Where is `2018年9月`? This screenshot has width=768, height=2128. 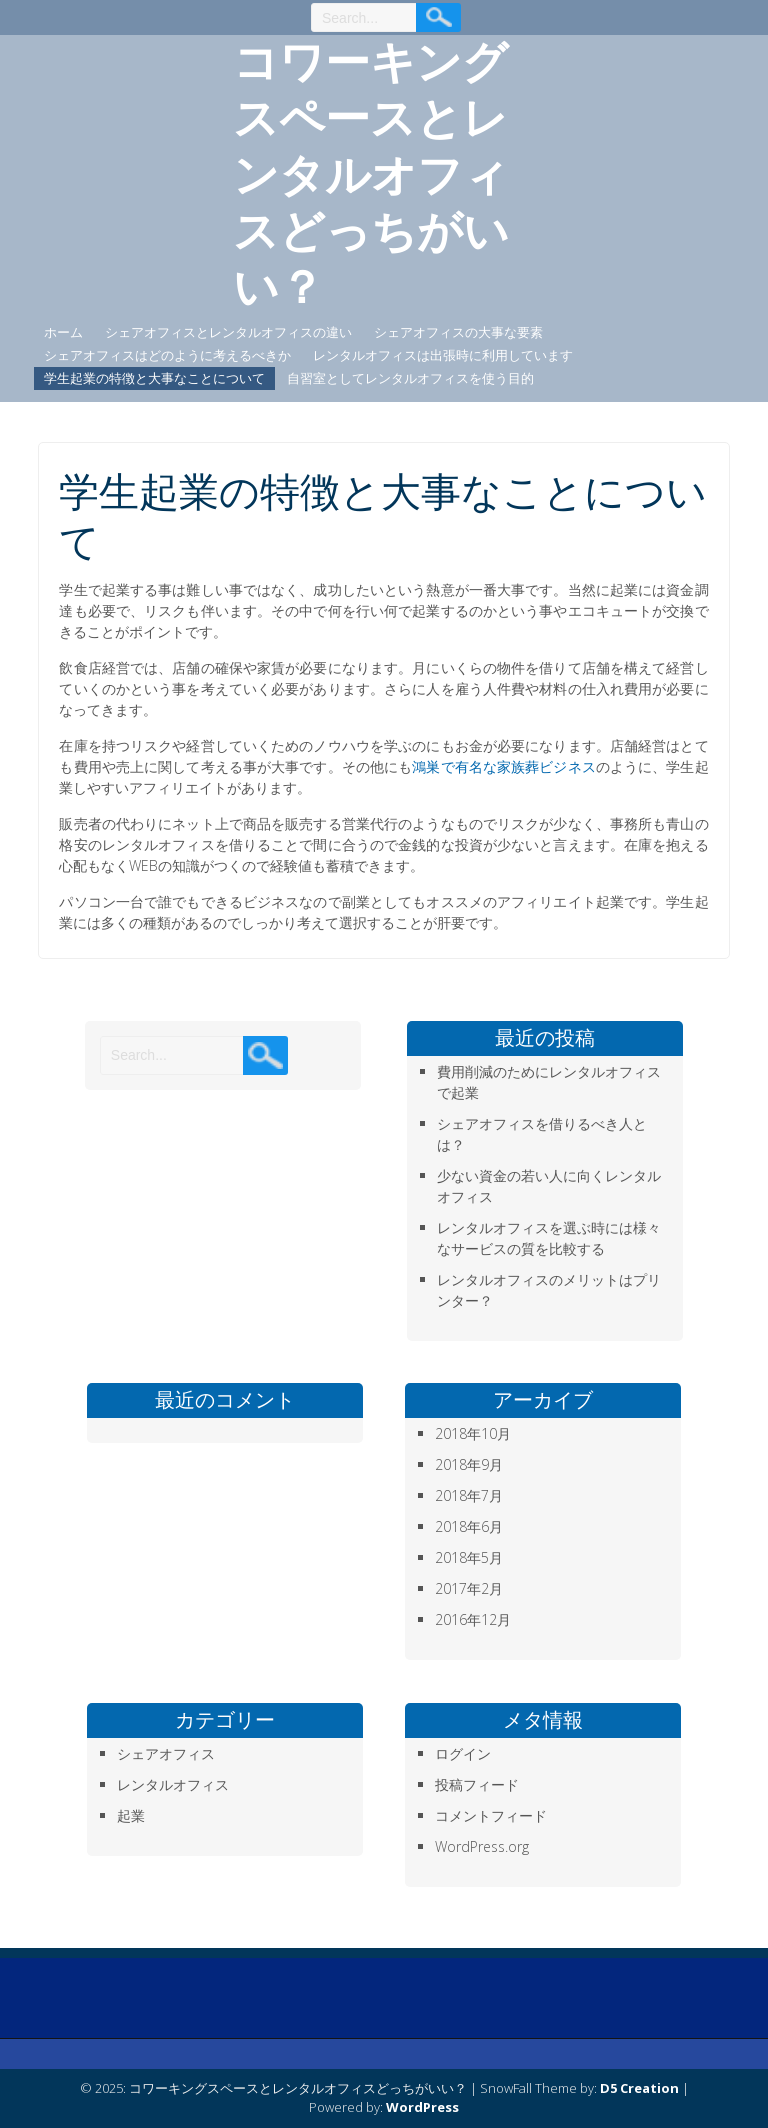 2018年9月 is located at coordinates (469, 1464).